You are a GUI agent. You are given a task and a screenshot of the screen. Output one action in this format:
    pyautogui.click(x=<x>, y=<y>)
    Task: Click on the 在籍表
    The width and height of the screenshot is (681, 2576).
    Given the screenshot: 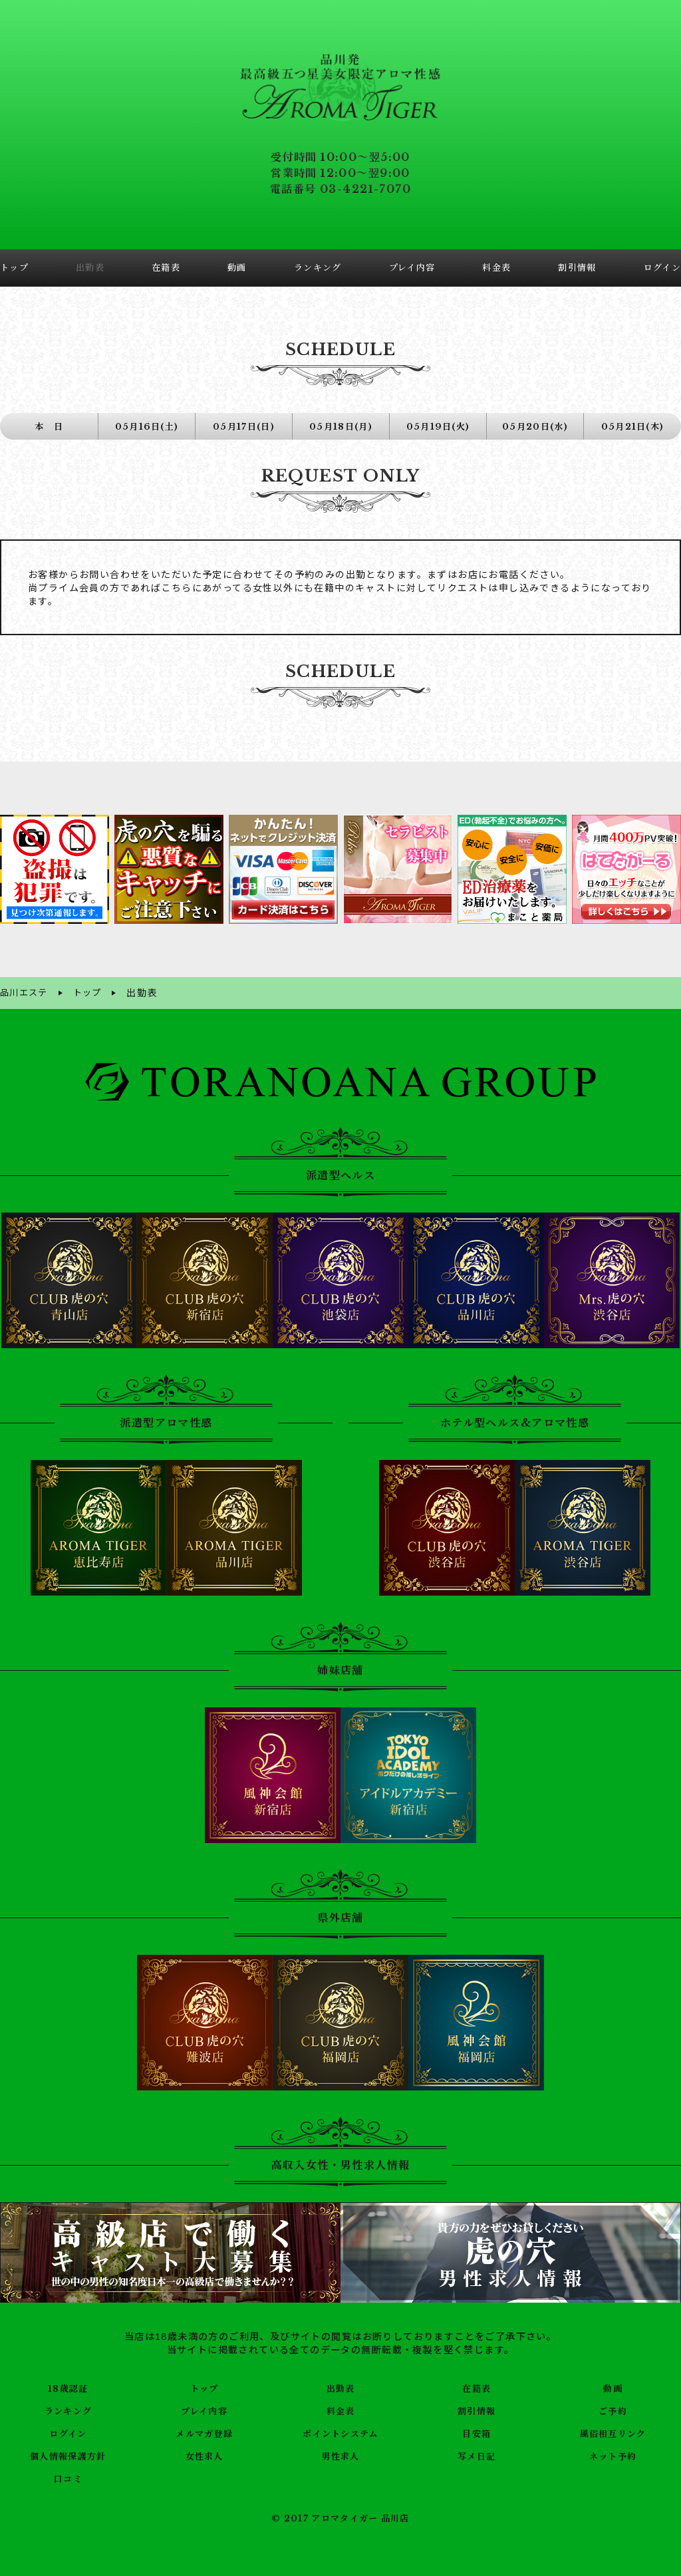 What is the action you would take?
    pyautogui.click(x=477, y=2386)
    